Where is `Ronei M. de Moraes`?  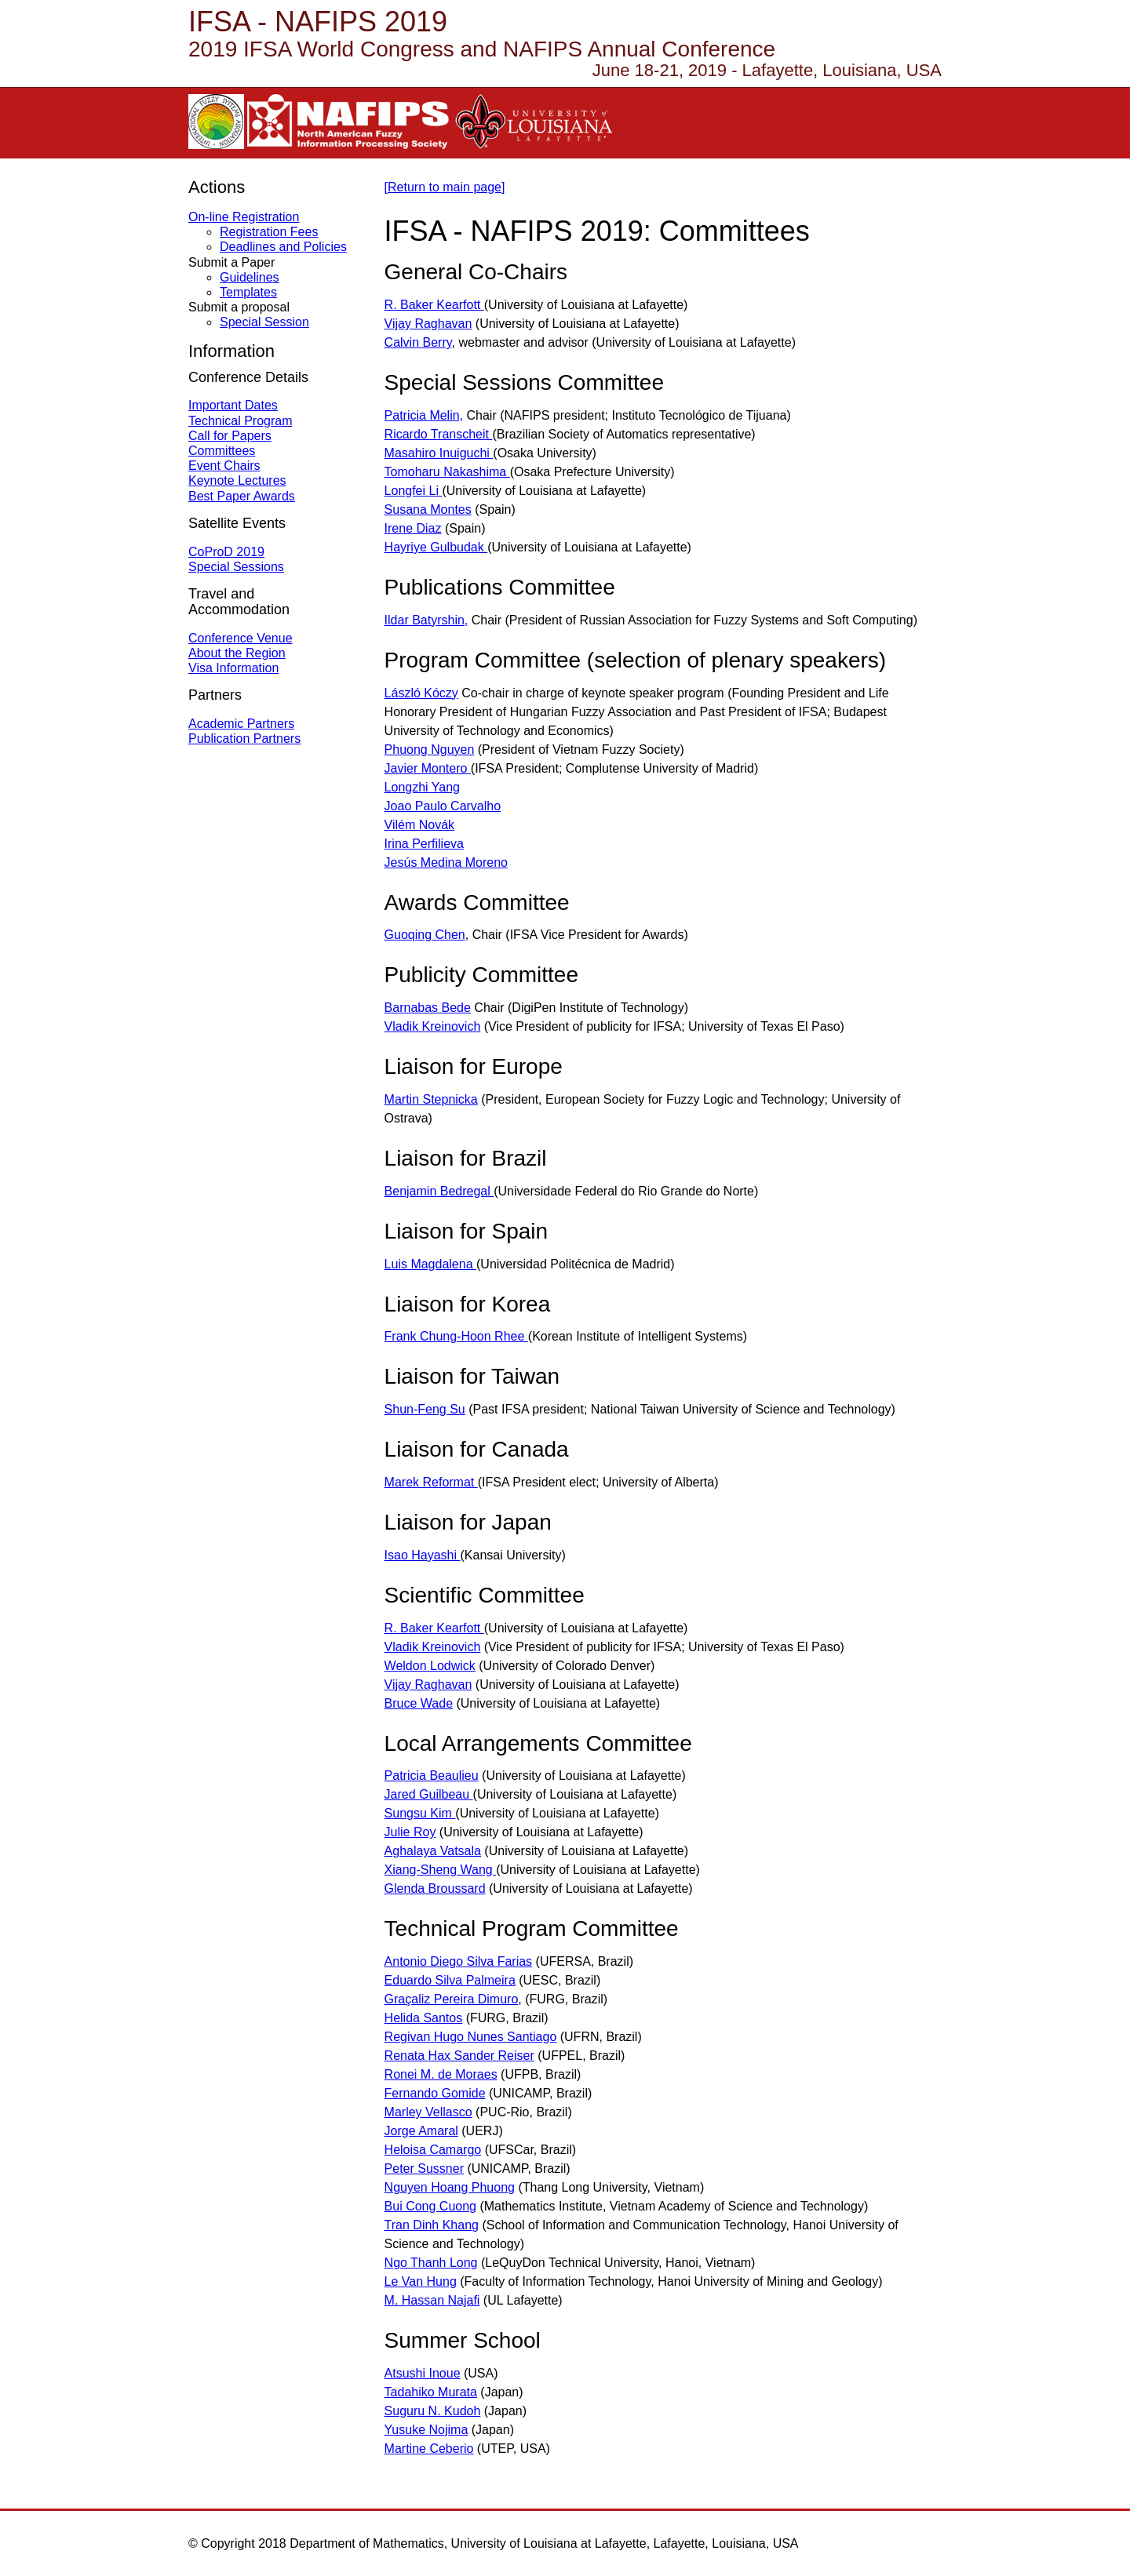
Ronei M. de Moraes is located at coordinates (441, 2074).